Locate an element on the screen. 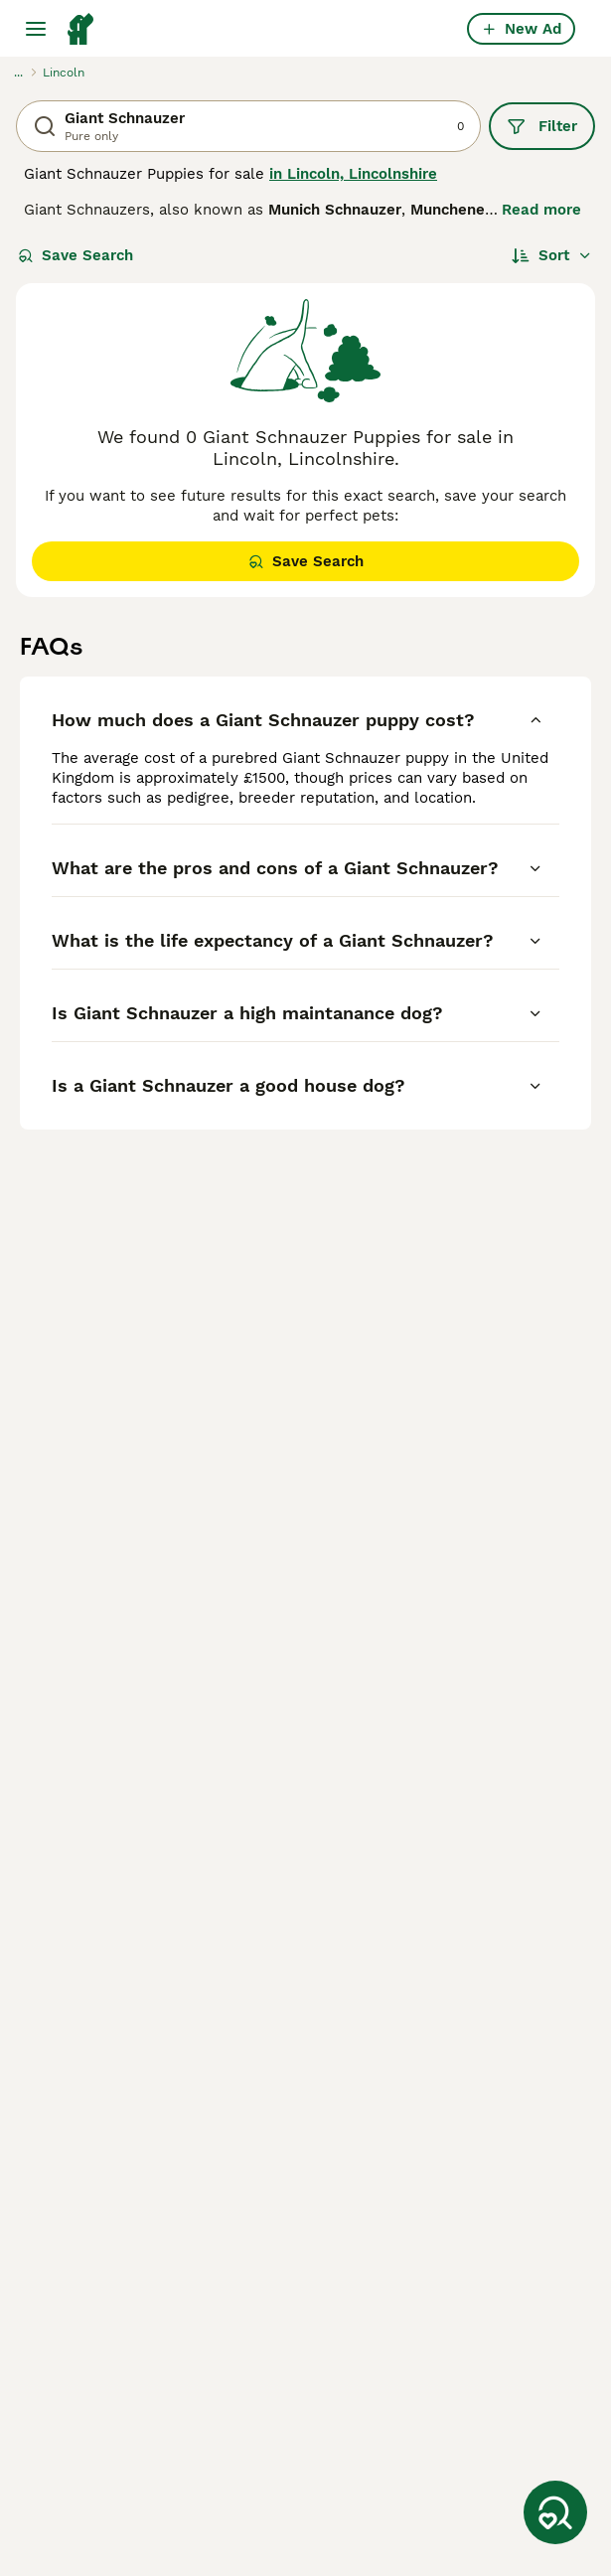  Read more is located at coordinates (541, 210).